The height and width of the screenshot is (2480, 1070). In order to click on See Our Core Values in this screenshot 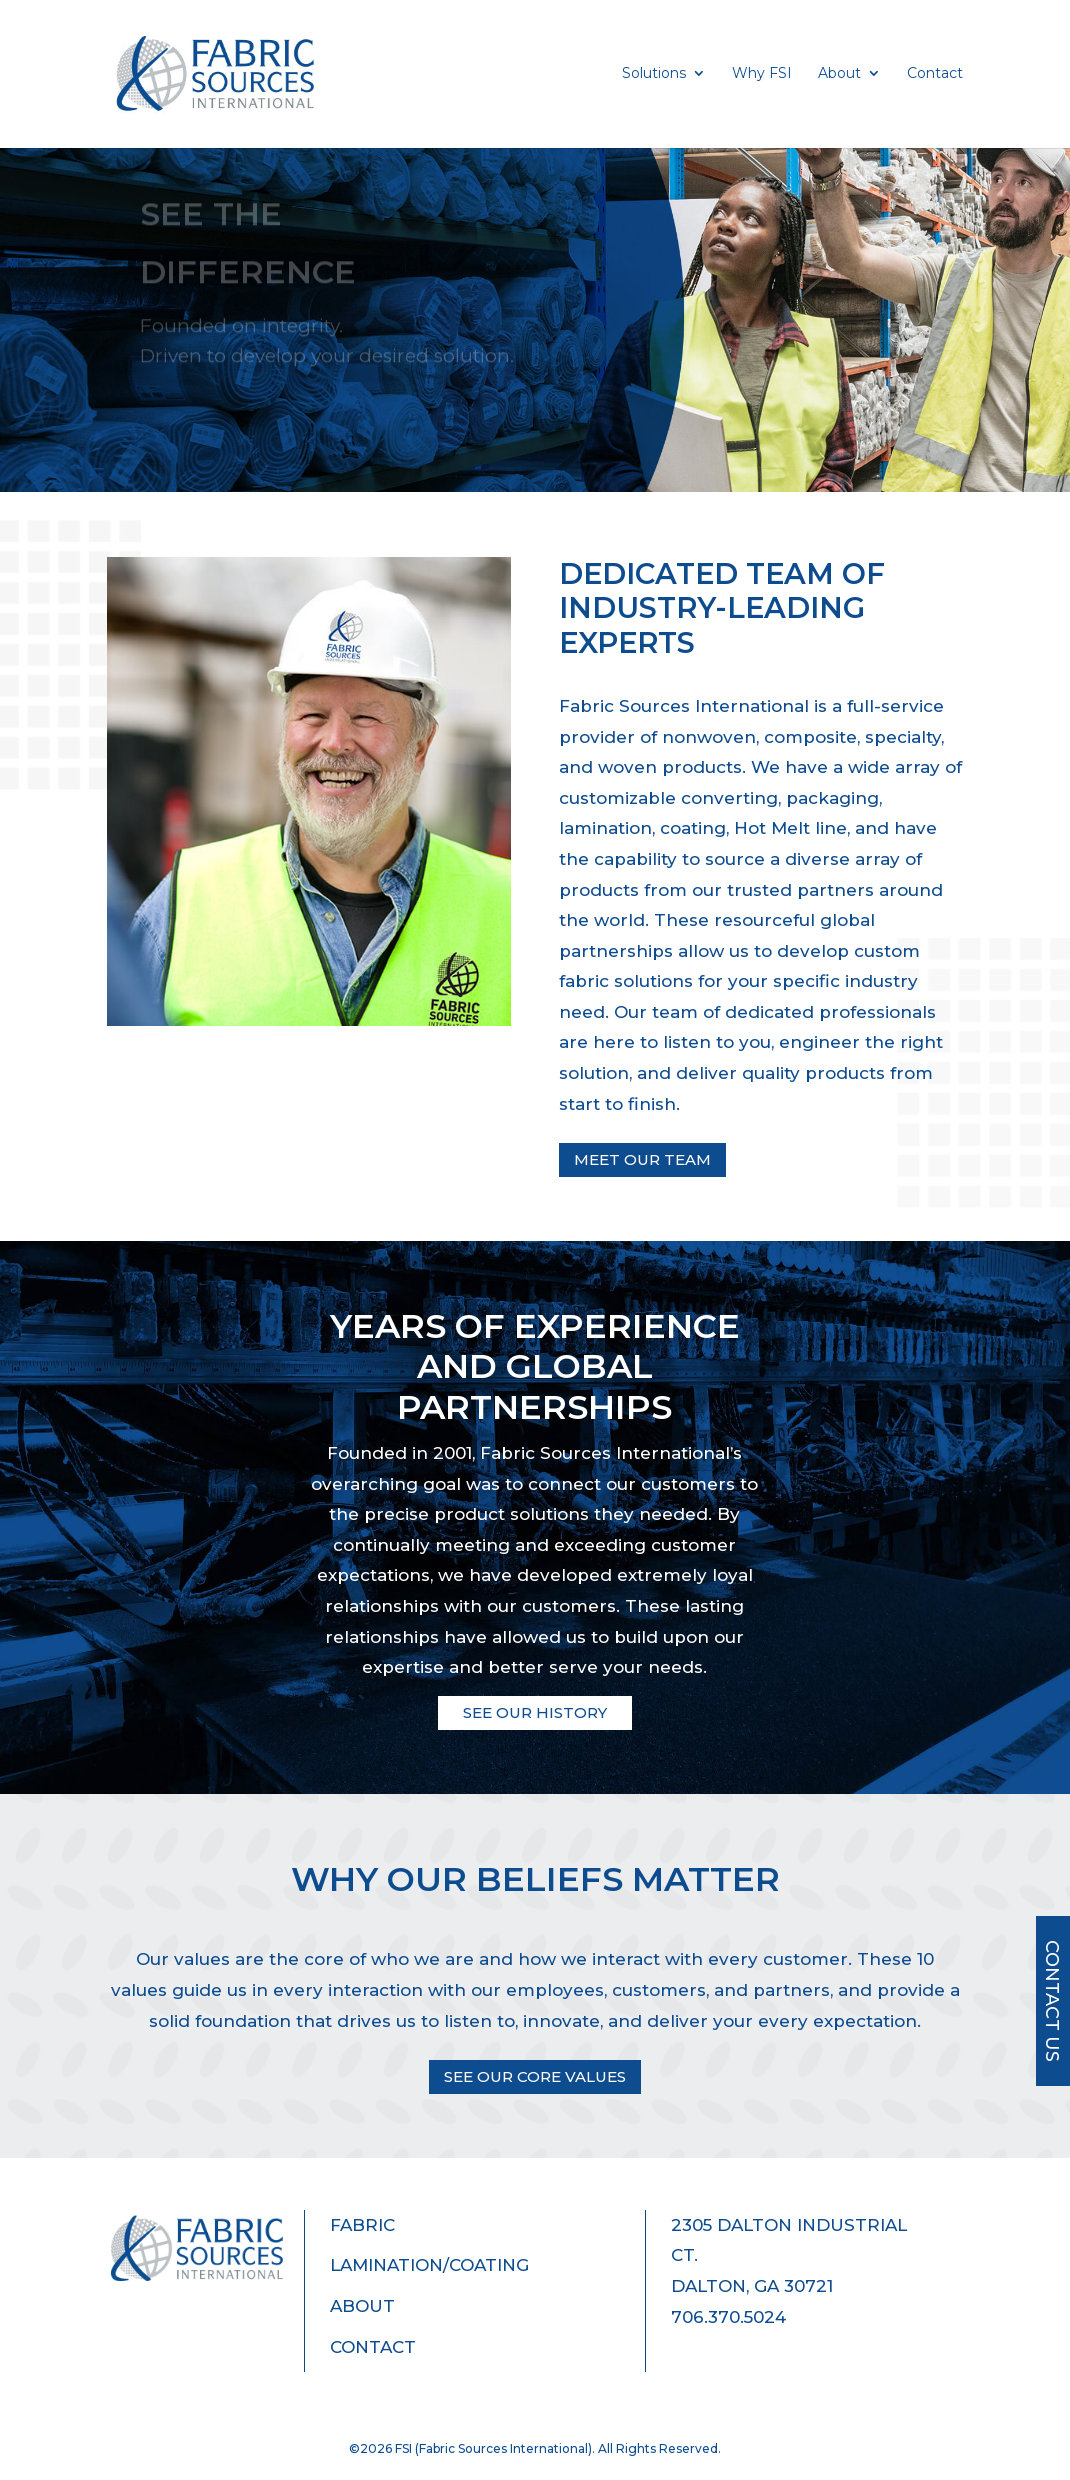, I will do `click(535, 2076)`.